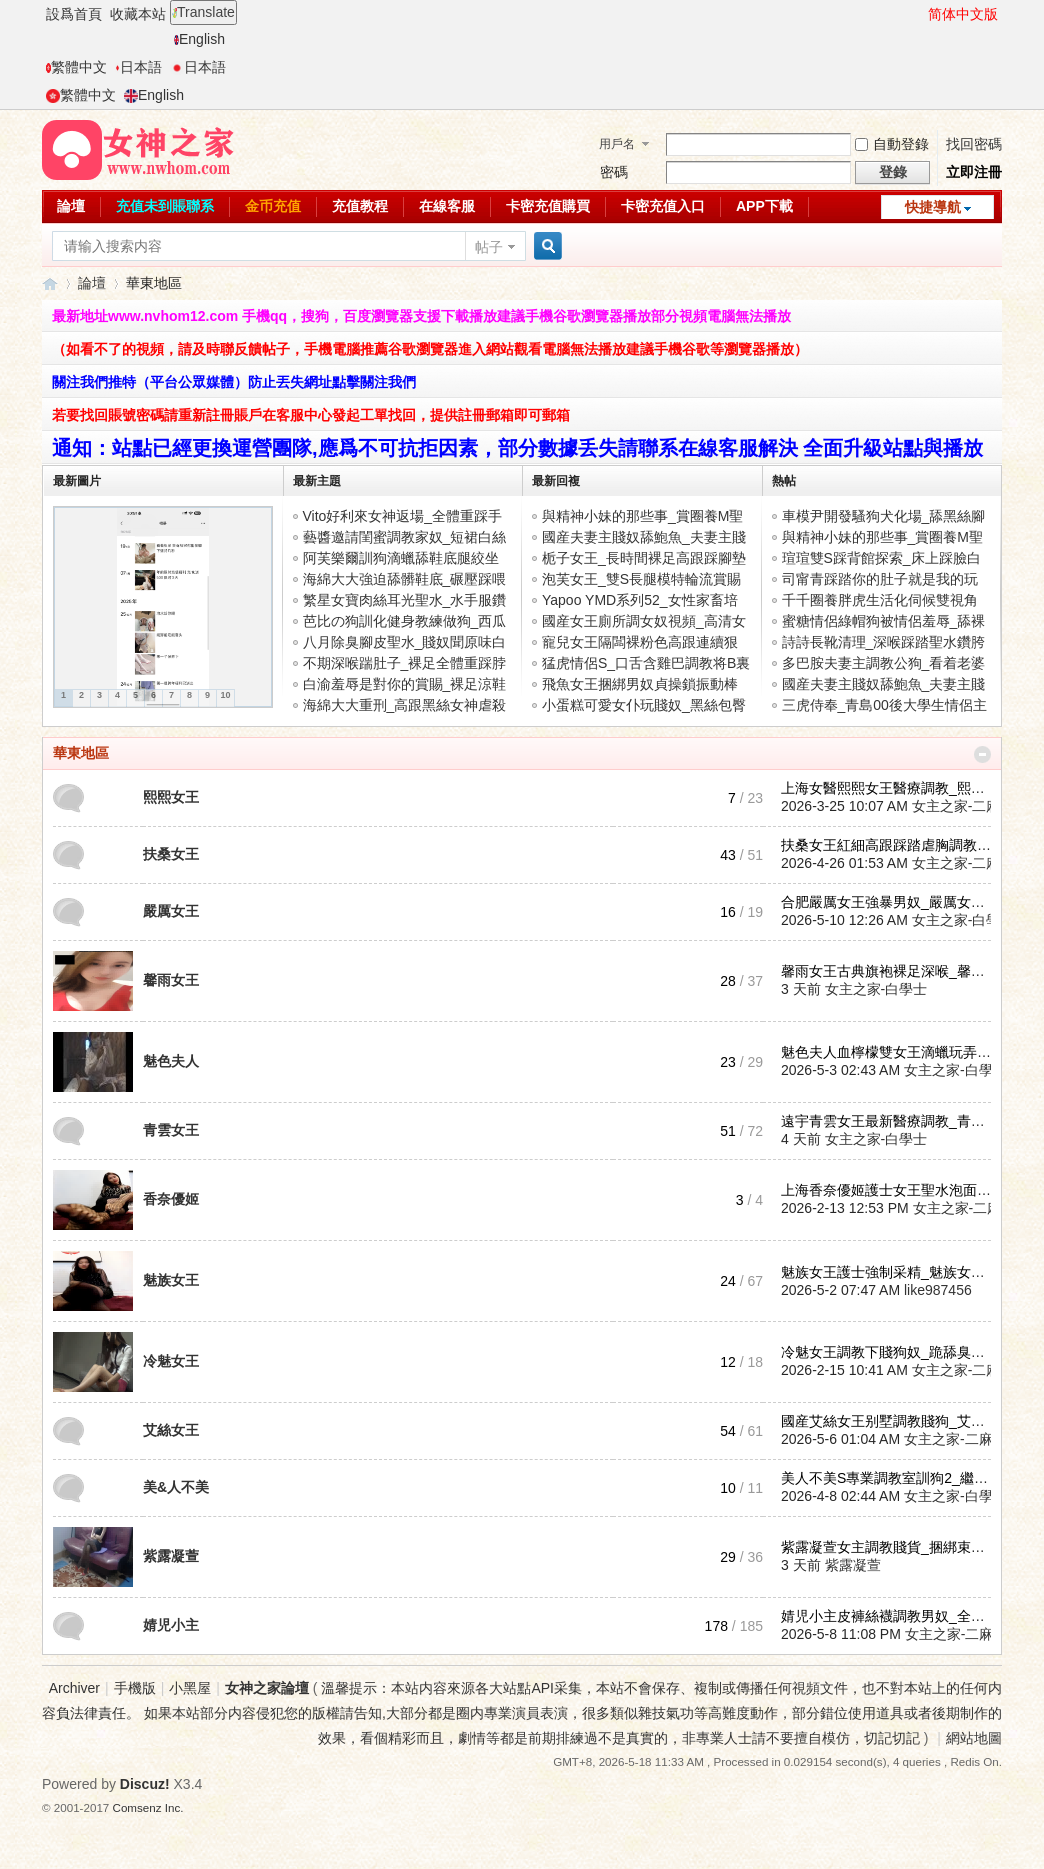  I want to click on English, so click(199, 39).